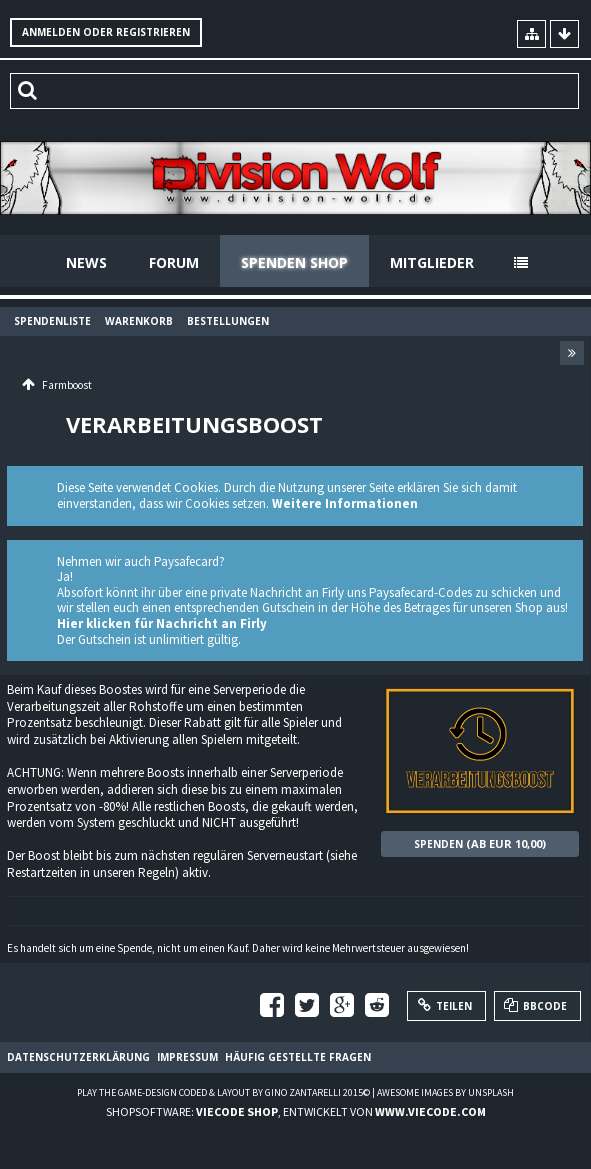  What do you see at coordinates (86, 262) in the screenshot?
I see `News` at bounding box center [86, 262].